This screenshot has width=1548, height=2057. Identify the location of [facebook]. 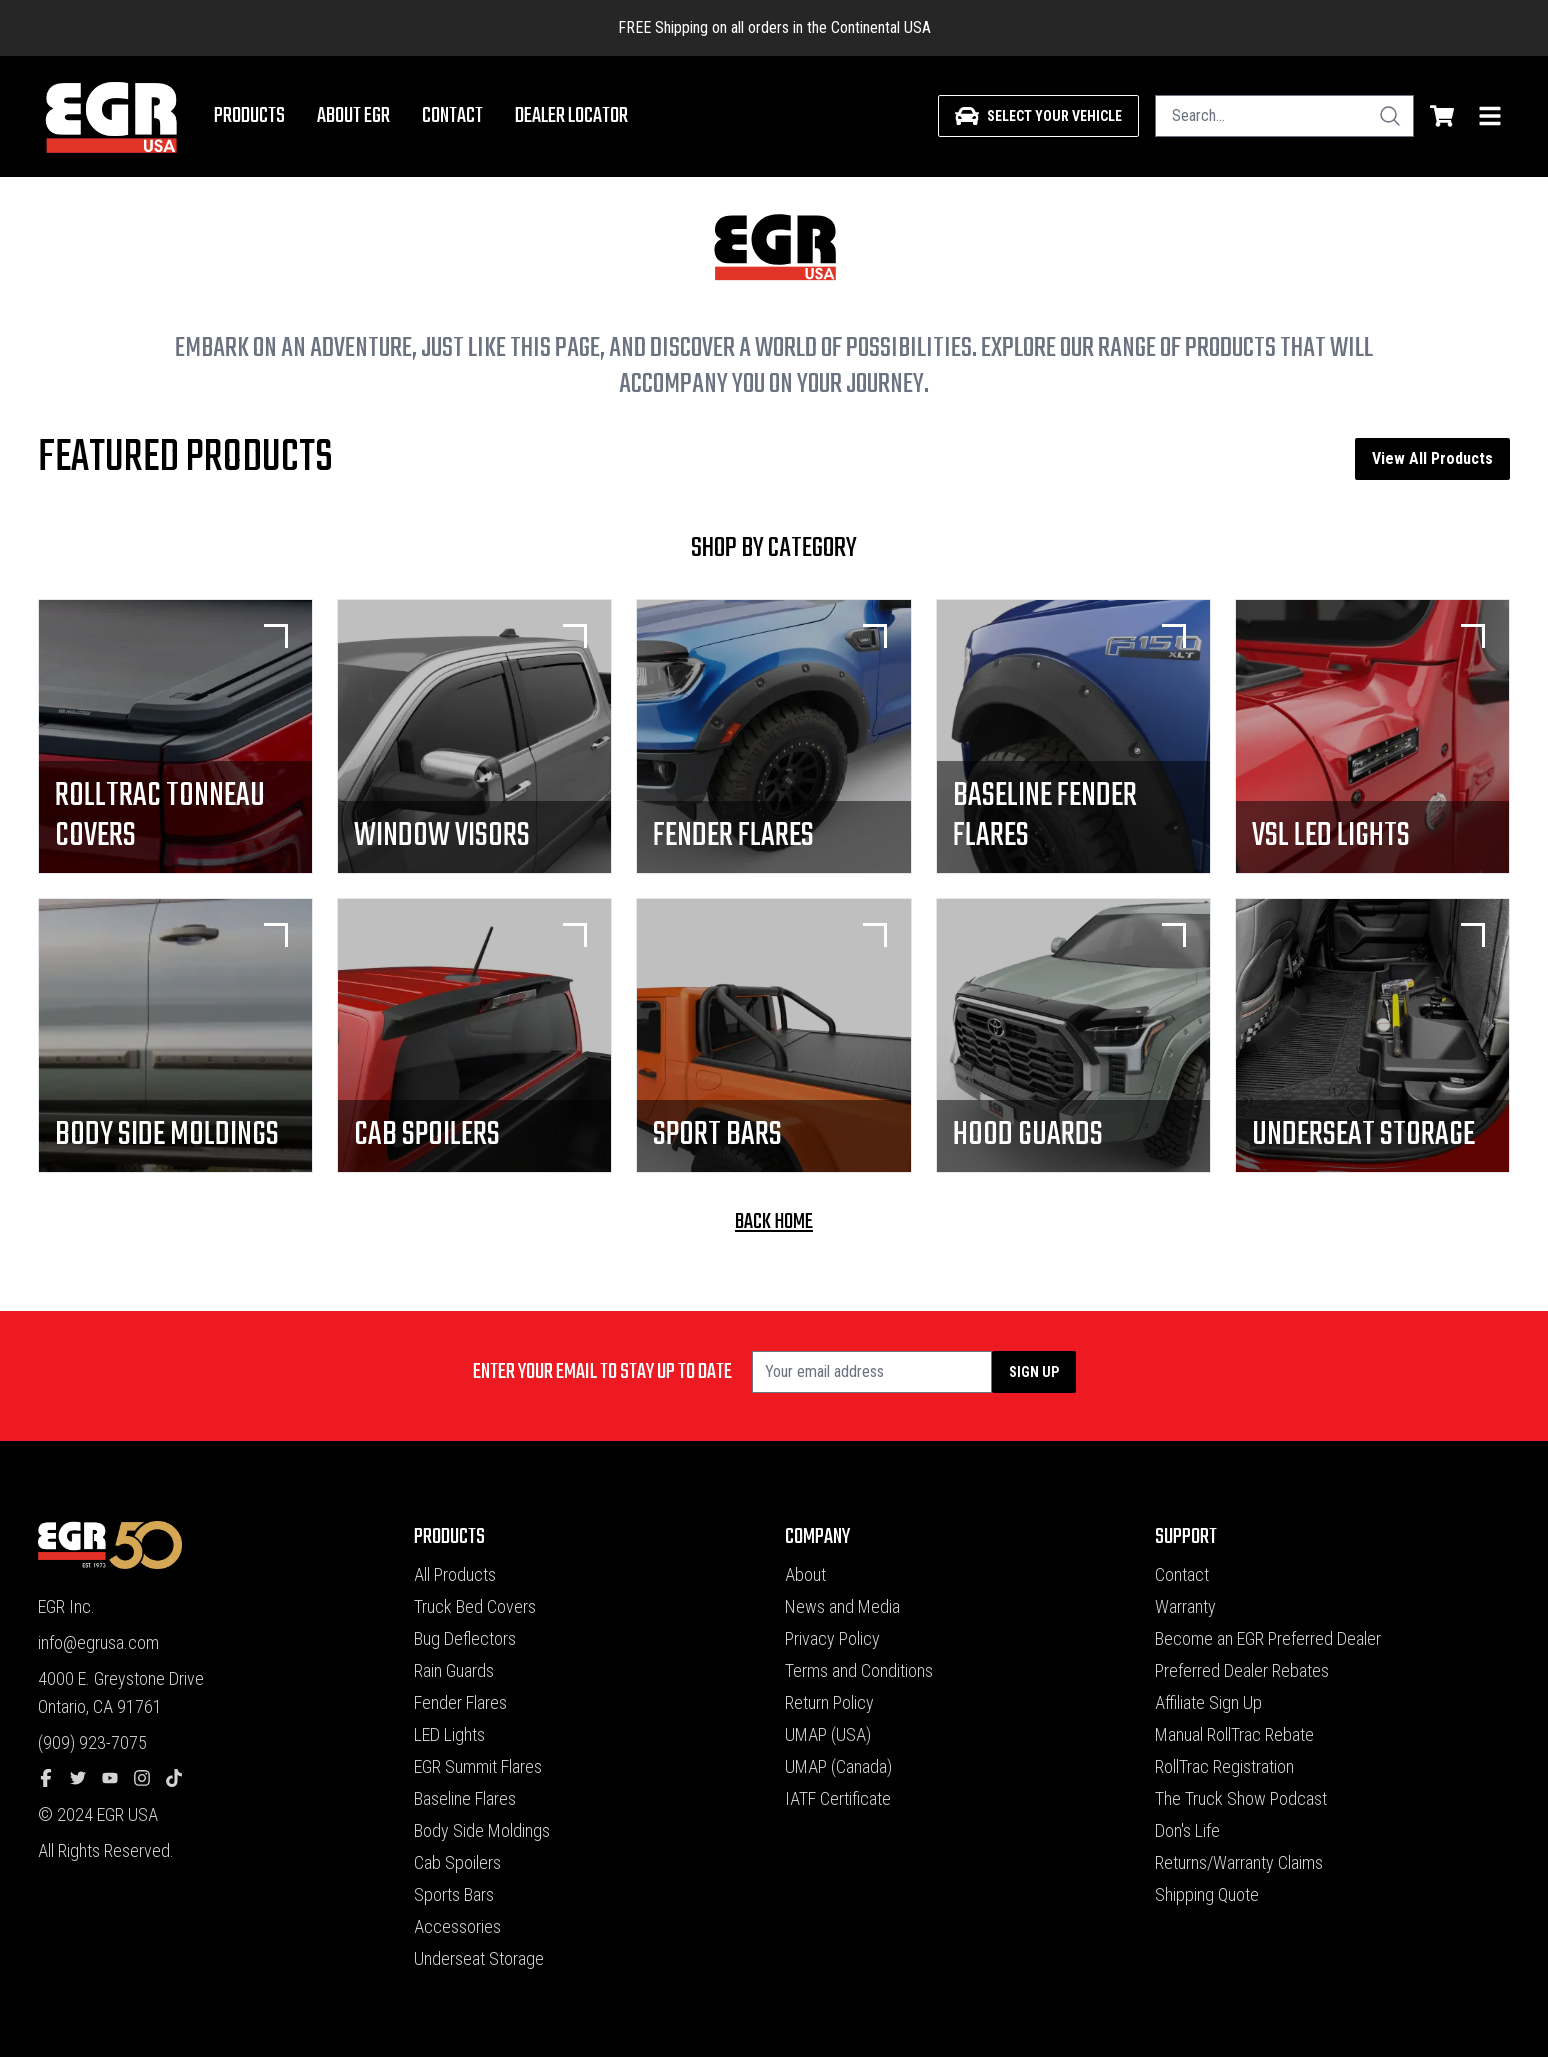
(54, 1779).